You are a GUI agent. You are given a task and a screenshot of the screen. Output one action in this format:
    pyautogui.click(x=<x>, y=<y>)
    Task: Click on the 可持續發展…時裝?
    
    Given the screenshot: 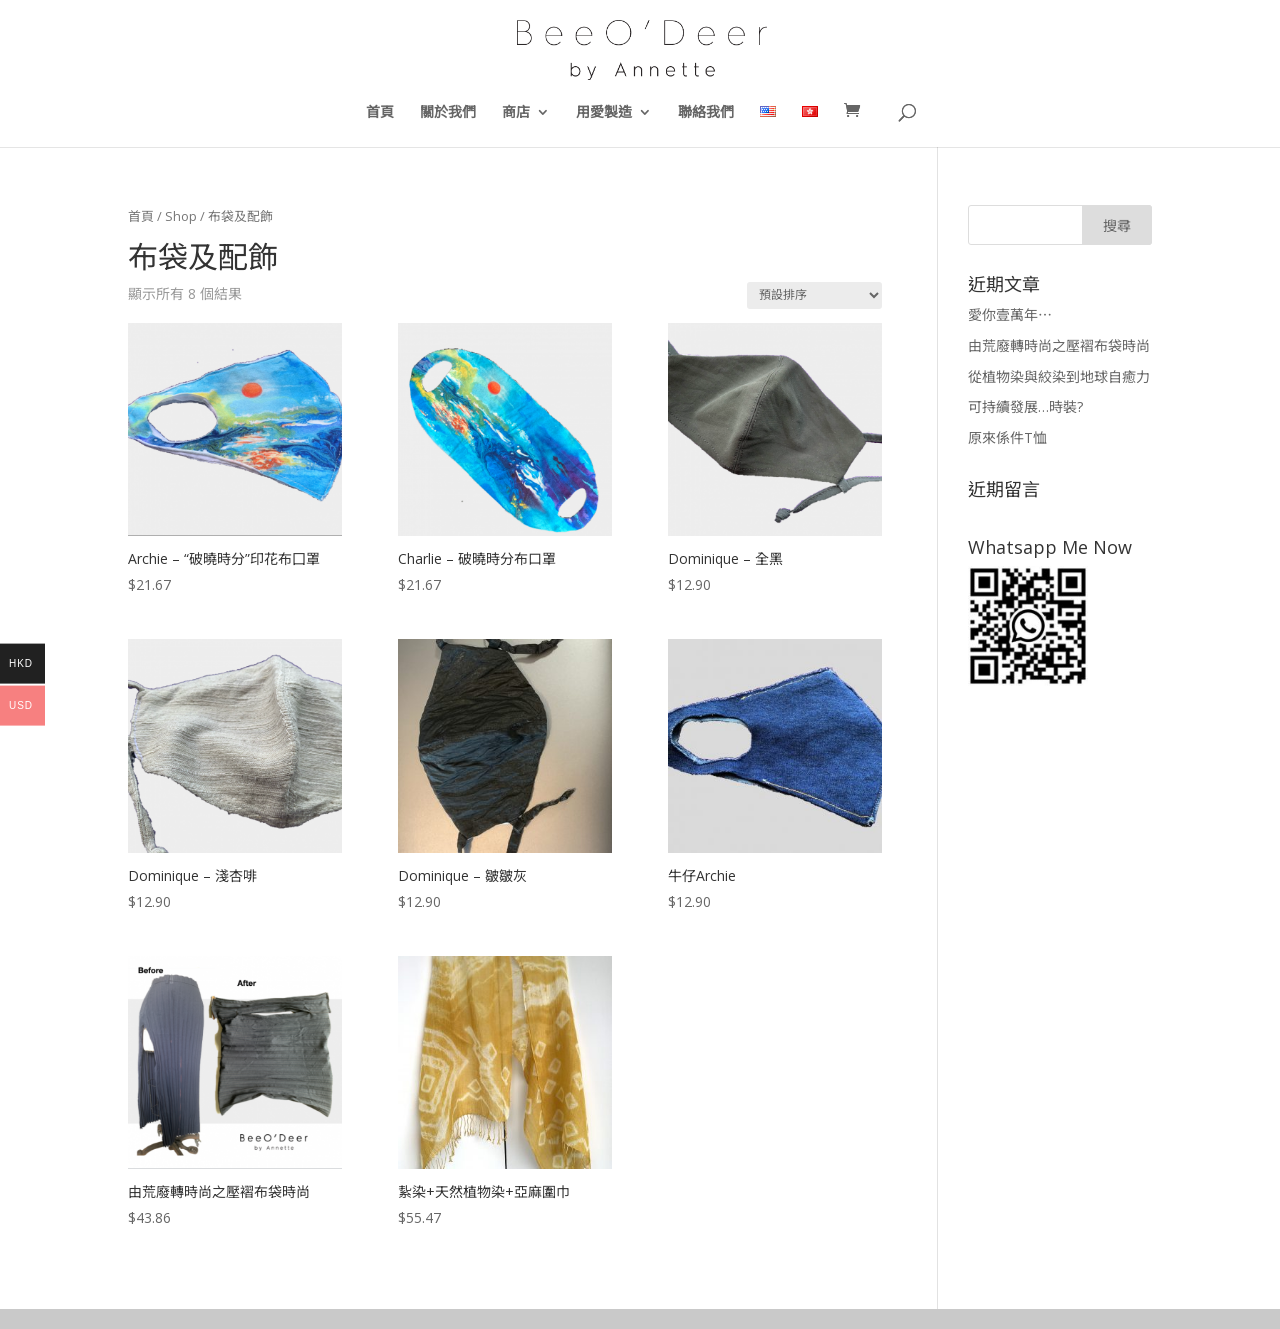 What is the action you would take?
    pyautogui.click(x=1025, y=406)
    